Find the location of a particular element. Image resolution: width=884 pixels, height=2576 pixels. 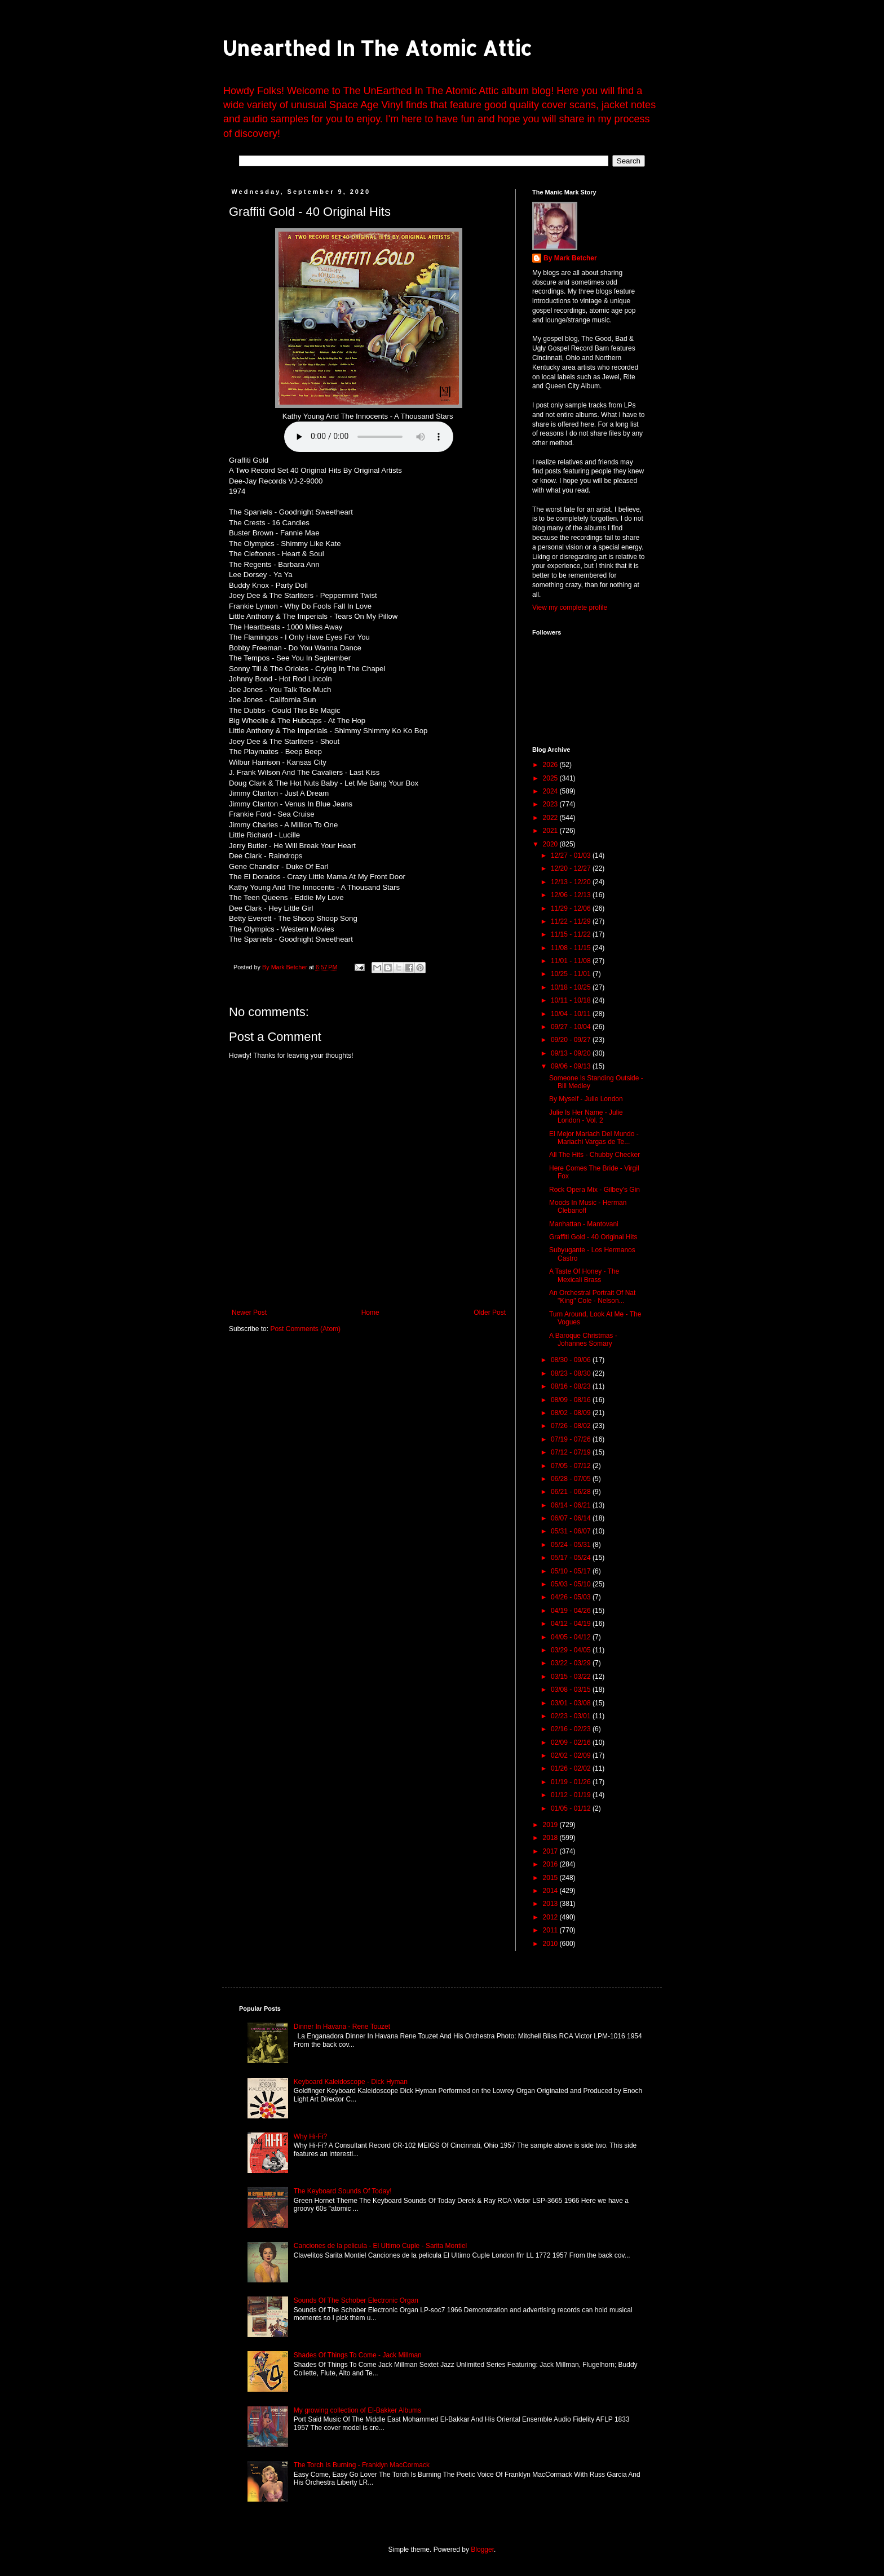

Unearthed In The Atomic Attic is located at coordinates (377, 48).